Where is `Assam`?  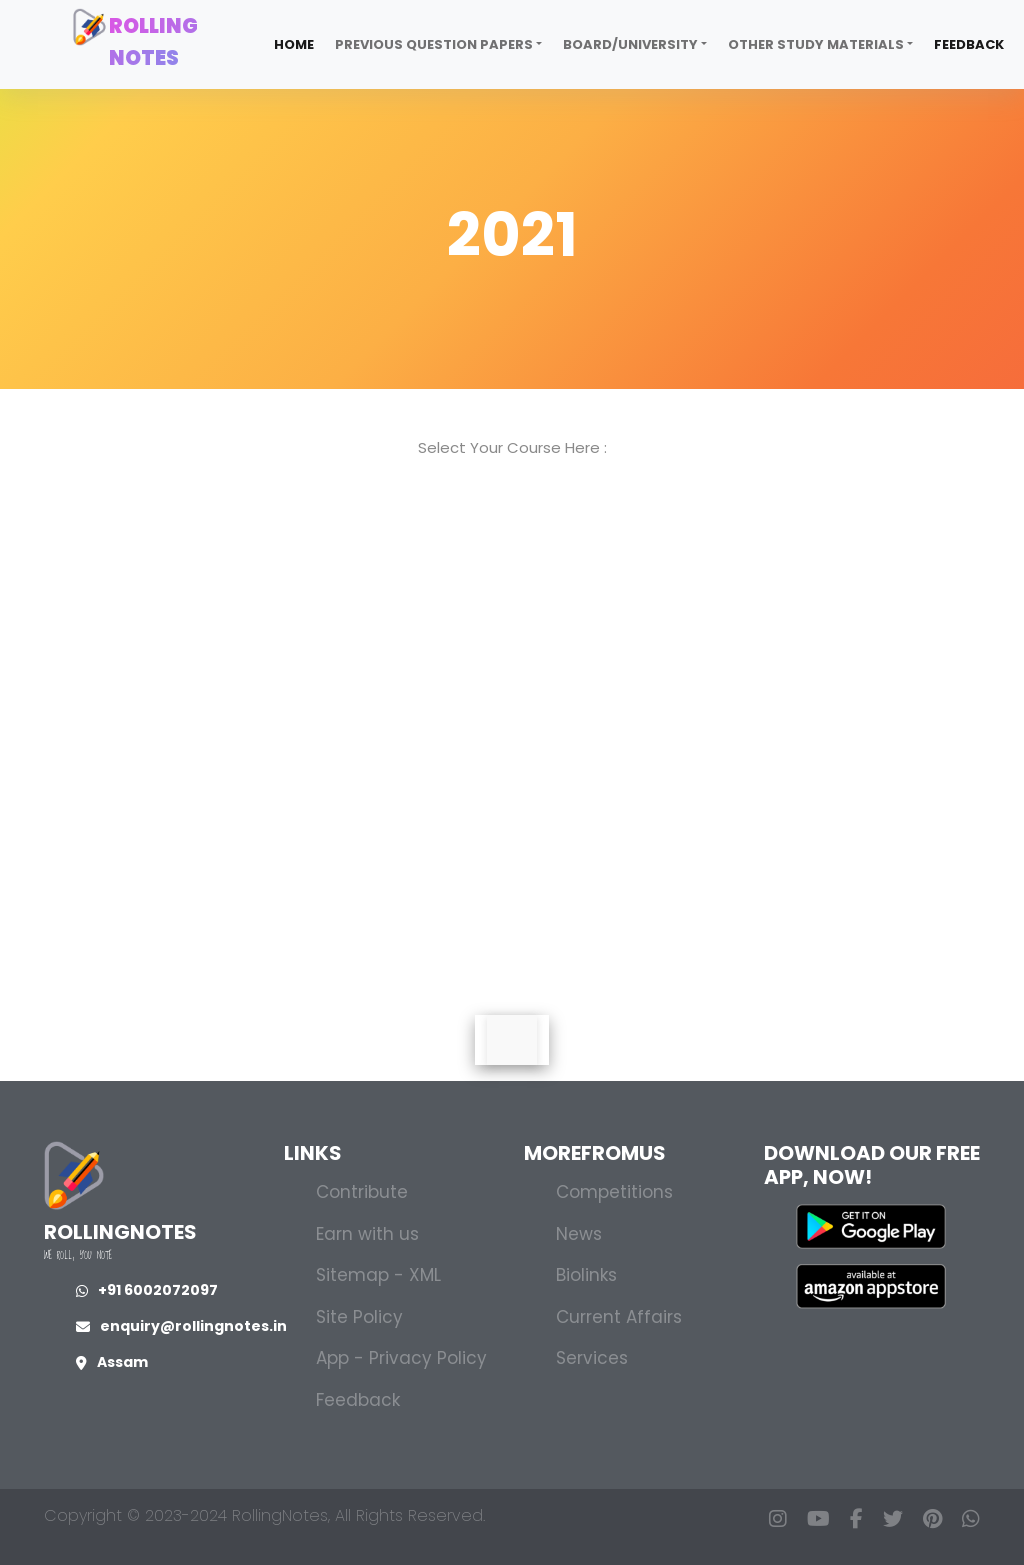
Assam is located at coordinates (112, 1362).